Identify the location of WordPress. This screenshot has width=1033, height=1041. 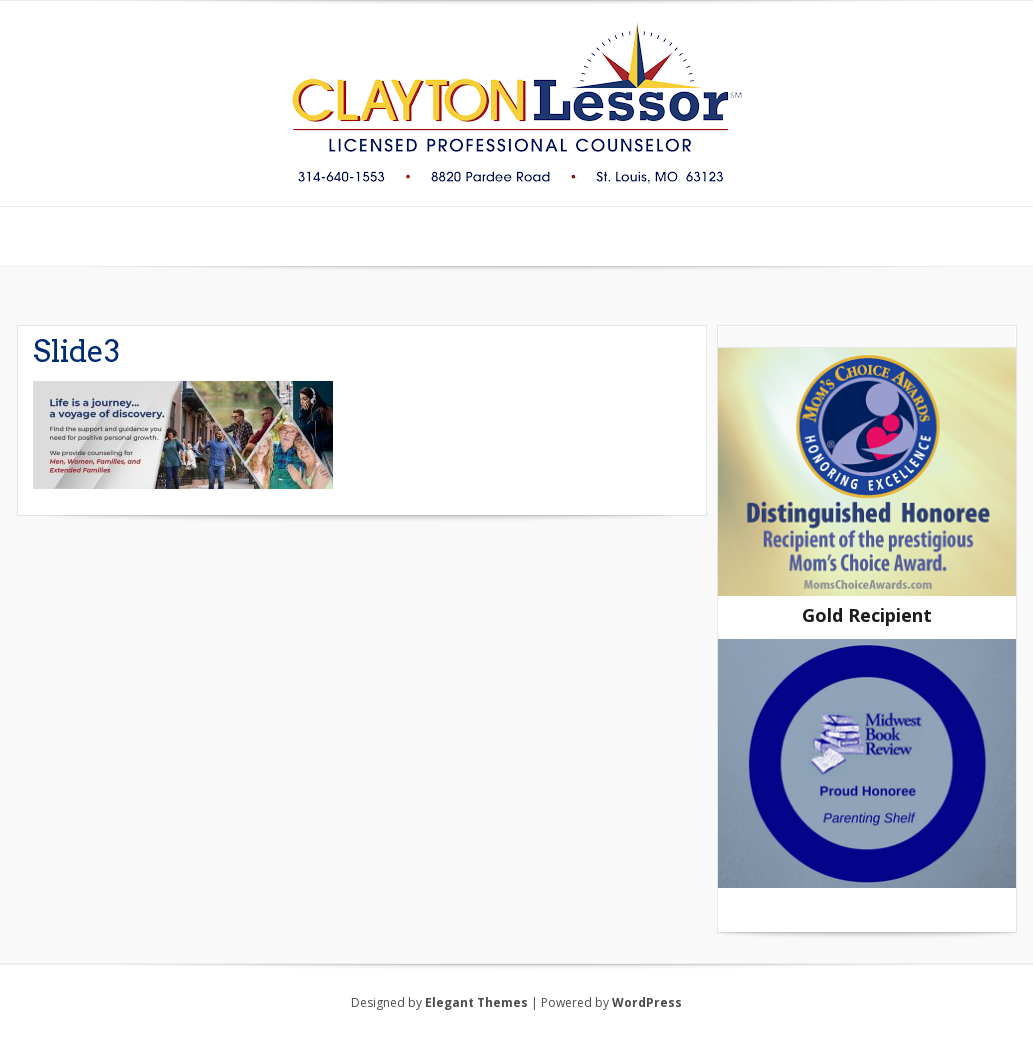
(647, 1002).